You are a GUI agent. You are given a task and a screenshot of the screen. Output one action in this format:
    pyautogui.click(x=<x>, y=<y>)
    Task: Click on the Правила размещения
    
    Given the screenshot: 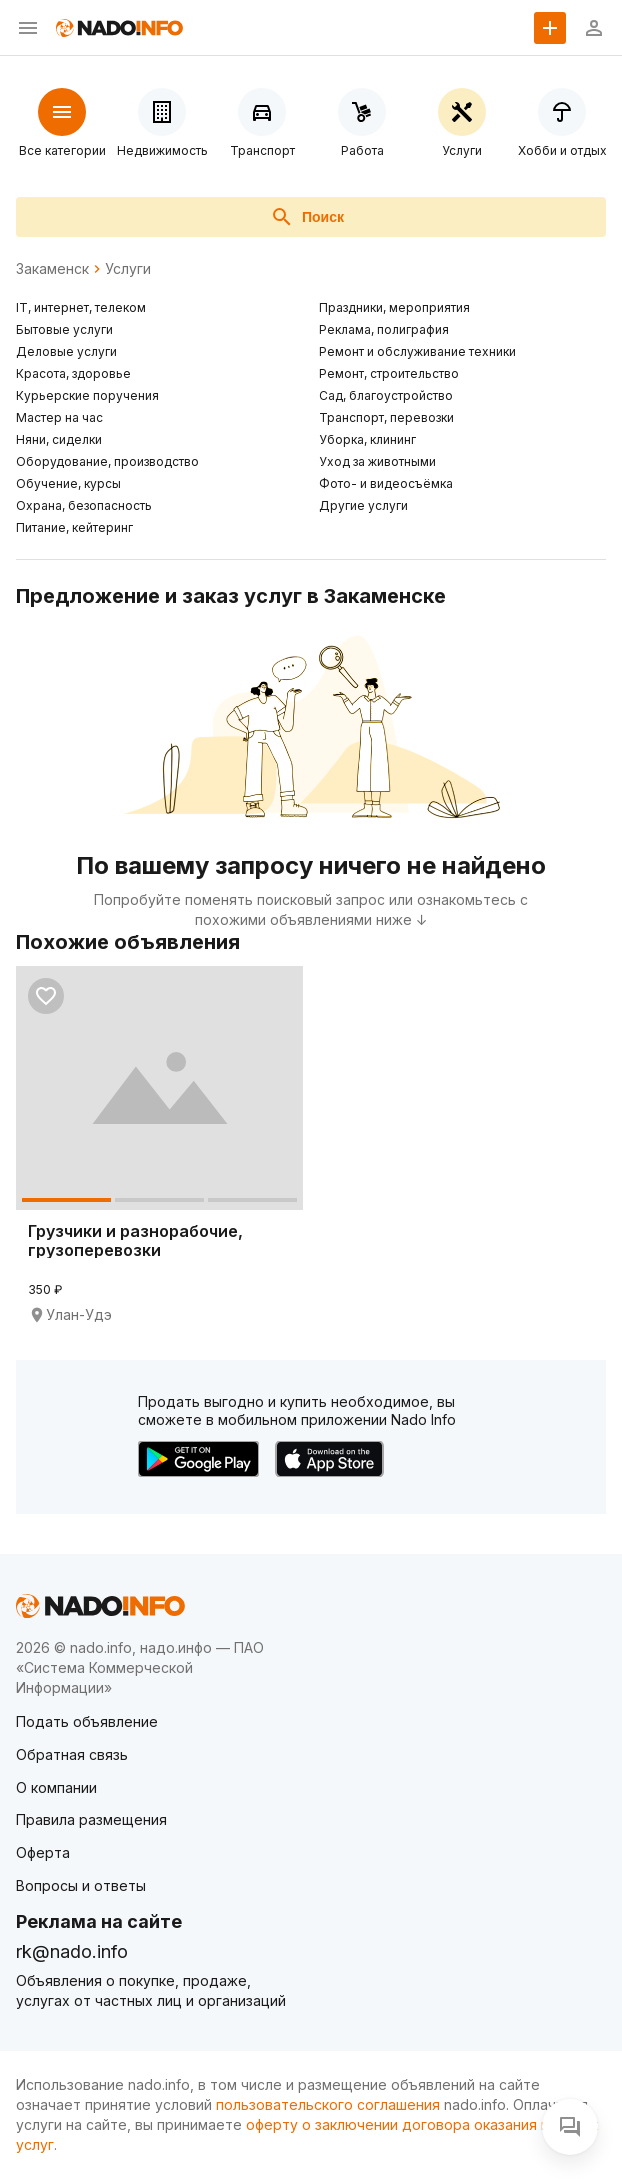 What is the action you would take?
    pyautogui.click(x=91, y=1819)
    